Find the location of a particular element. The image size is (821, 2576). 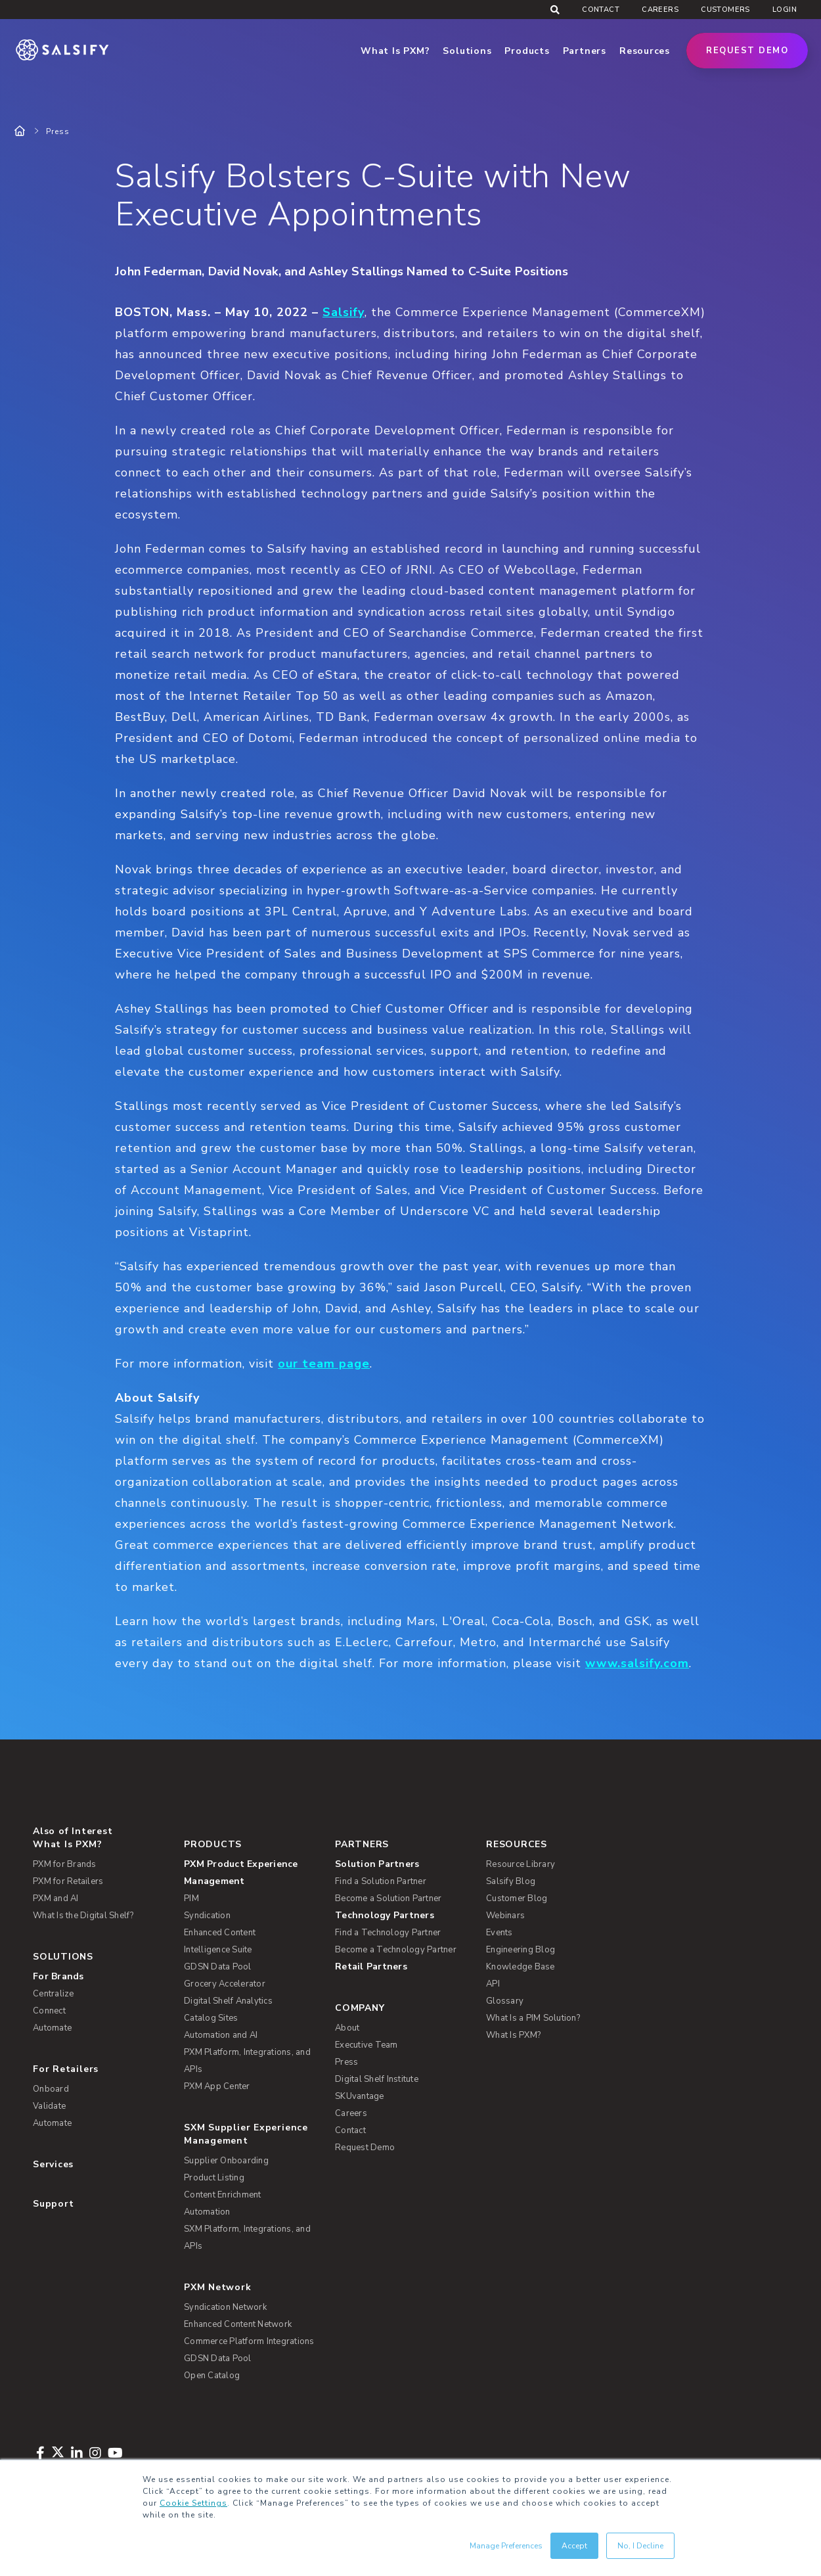

Executive Team [menuitem] is located at coordinates (366, 2045).